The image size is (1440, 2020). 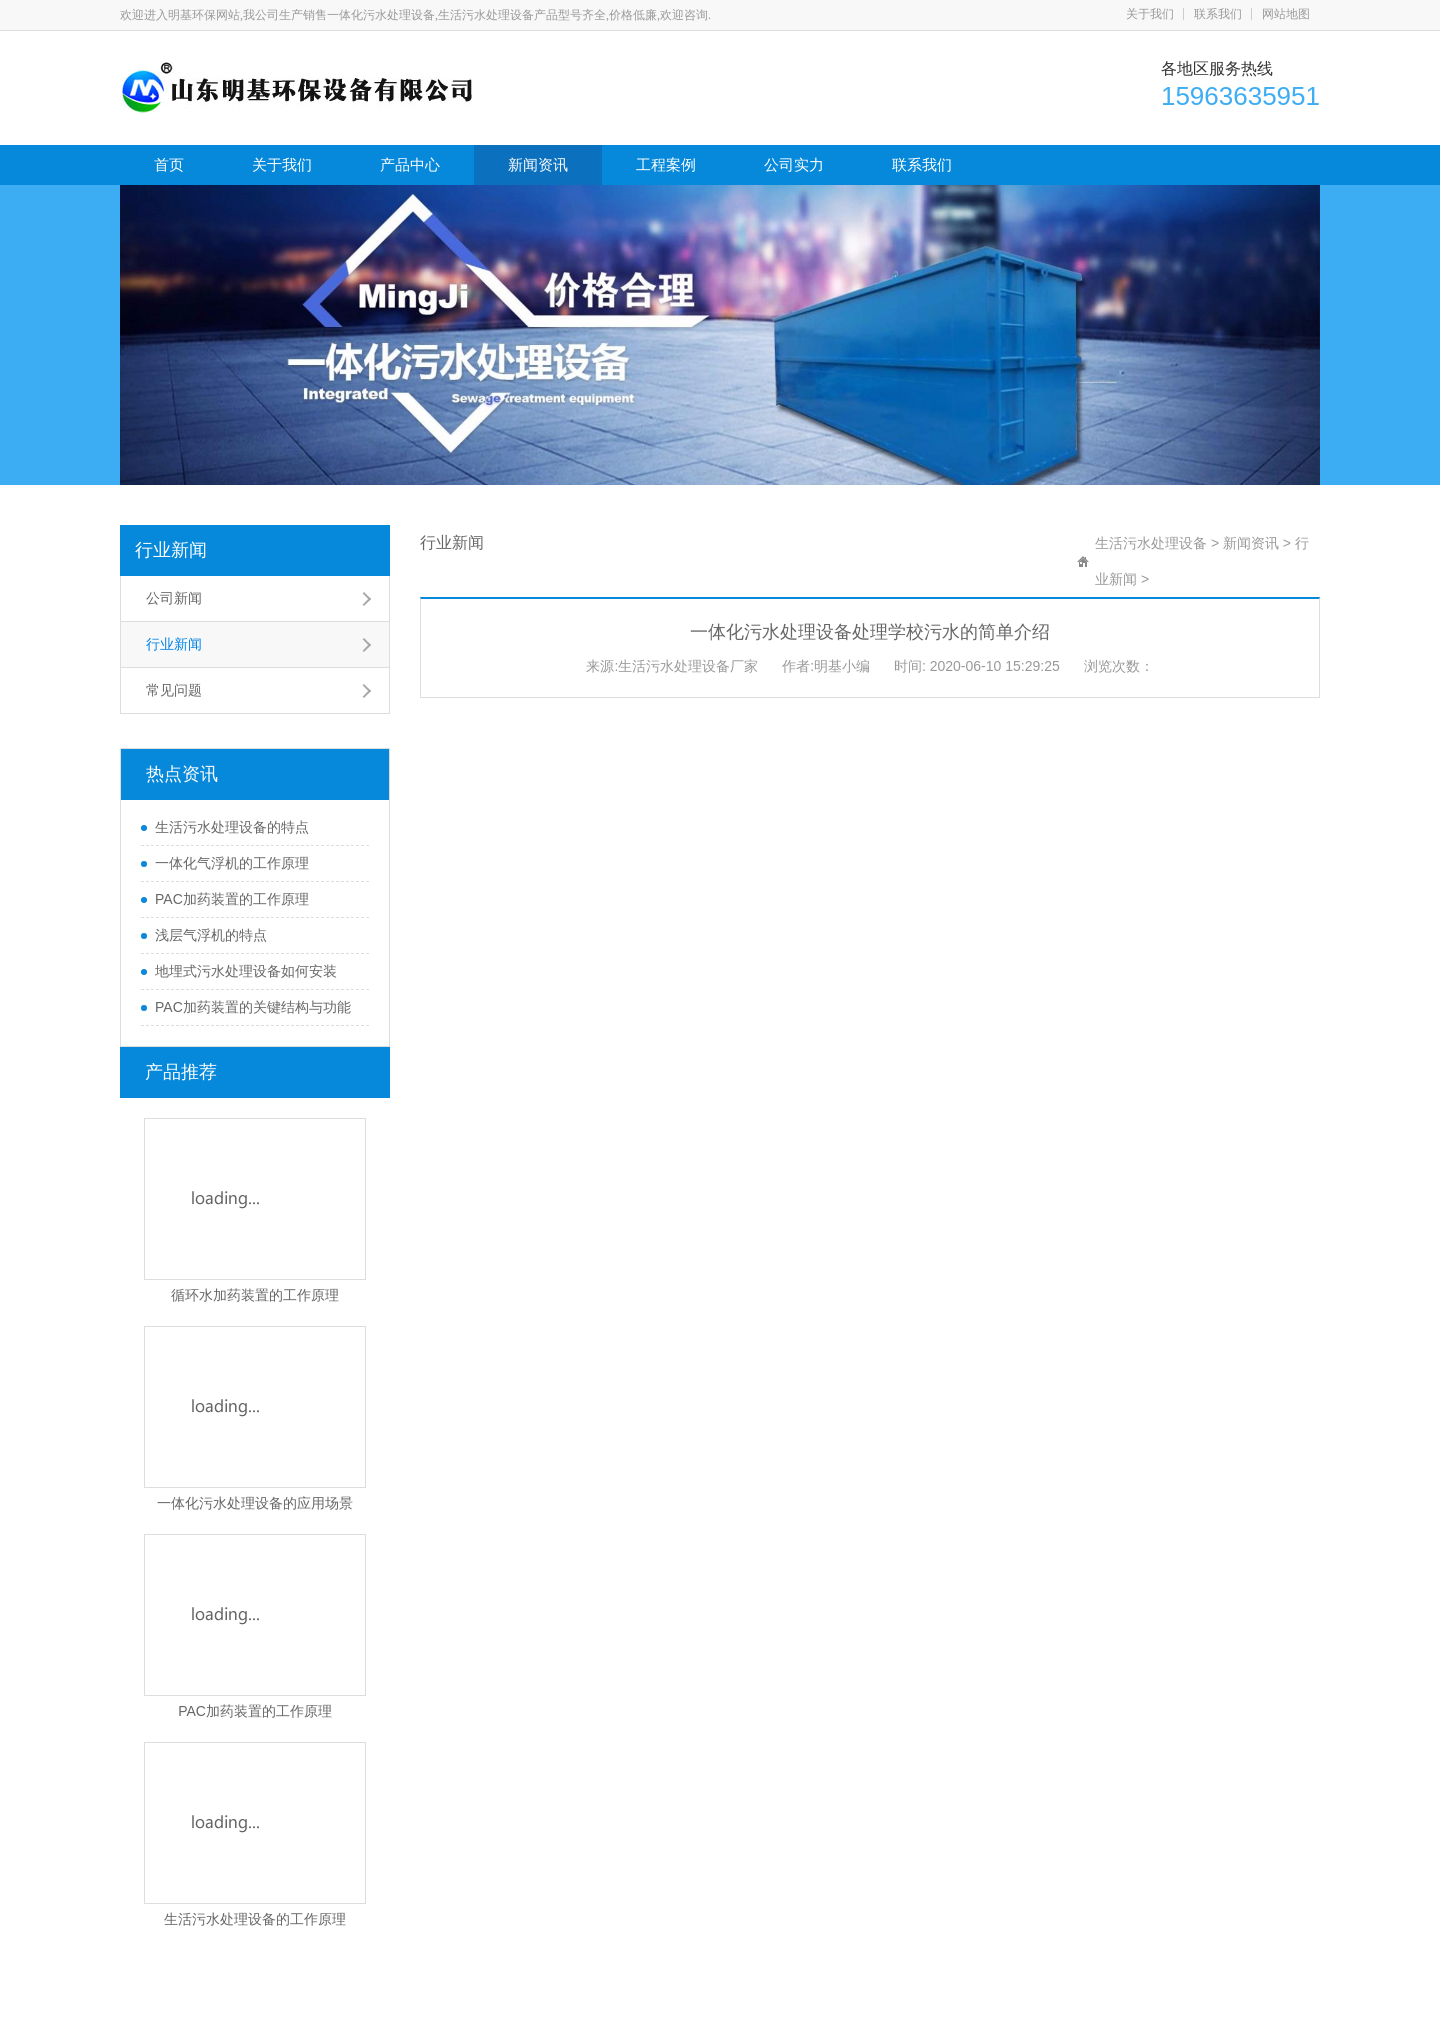 I want to click on 首页, so click(x=169, y=164).